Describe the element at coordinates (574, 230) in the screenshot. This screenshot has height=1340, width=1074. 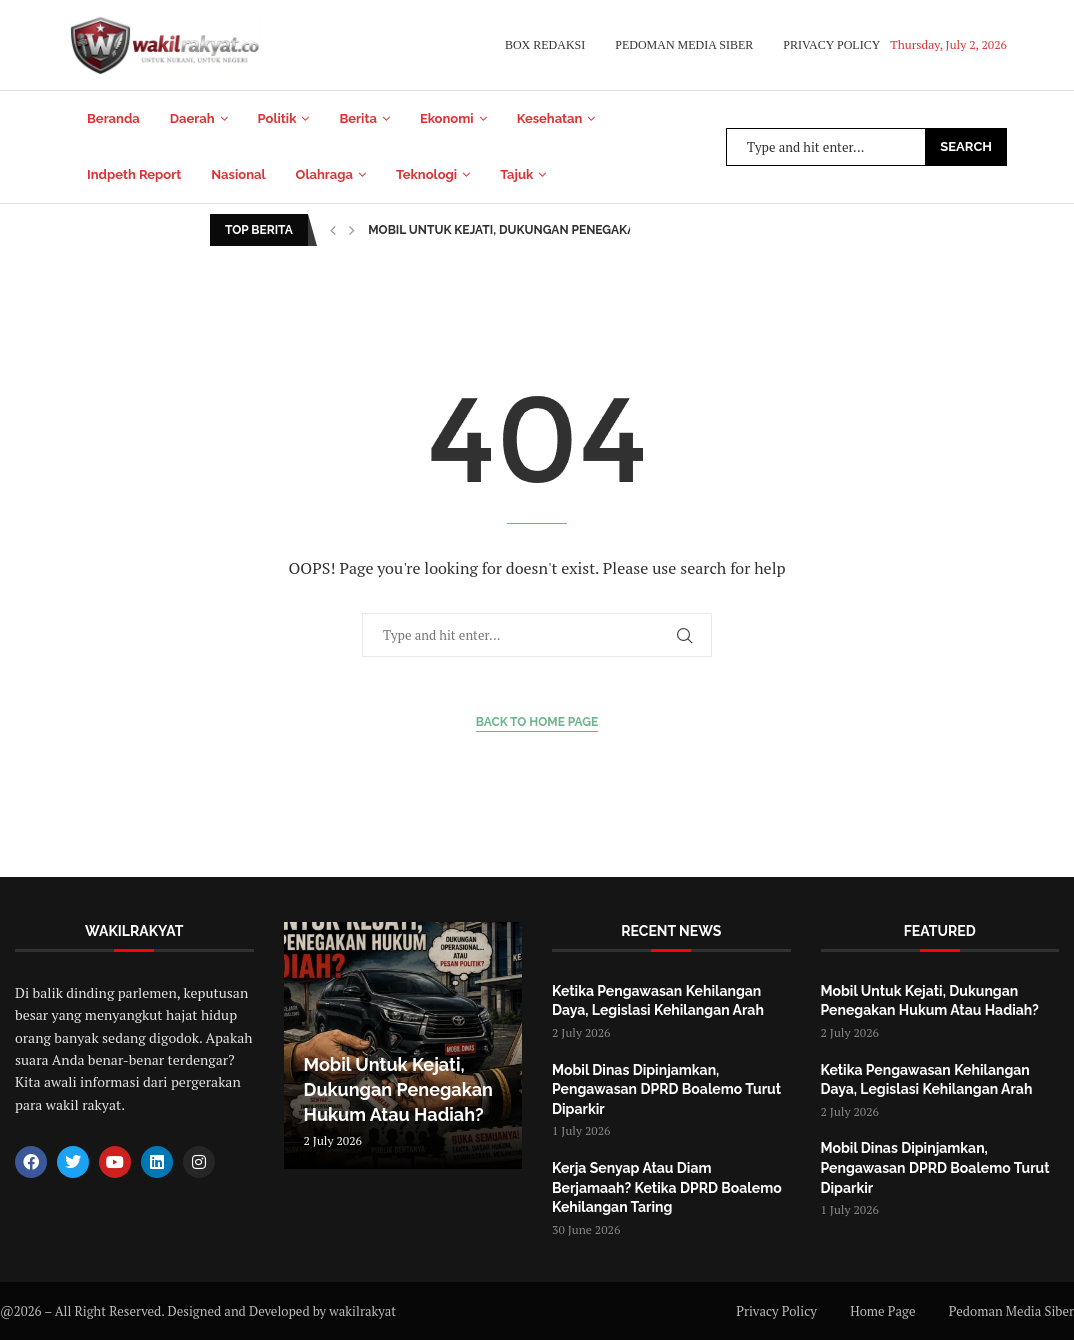
I see `Mobil Untuk Kejati, Dukungan Penegakan Hukum Atau Hadiah?` at that location.